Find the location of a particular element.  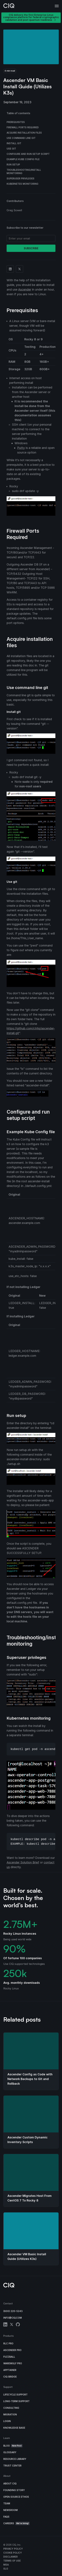

Fuzzball is located at coordinates (9, 2356).